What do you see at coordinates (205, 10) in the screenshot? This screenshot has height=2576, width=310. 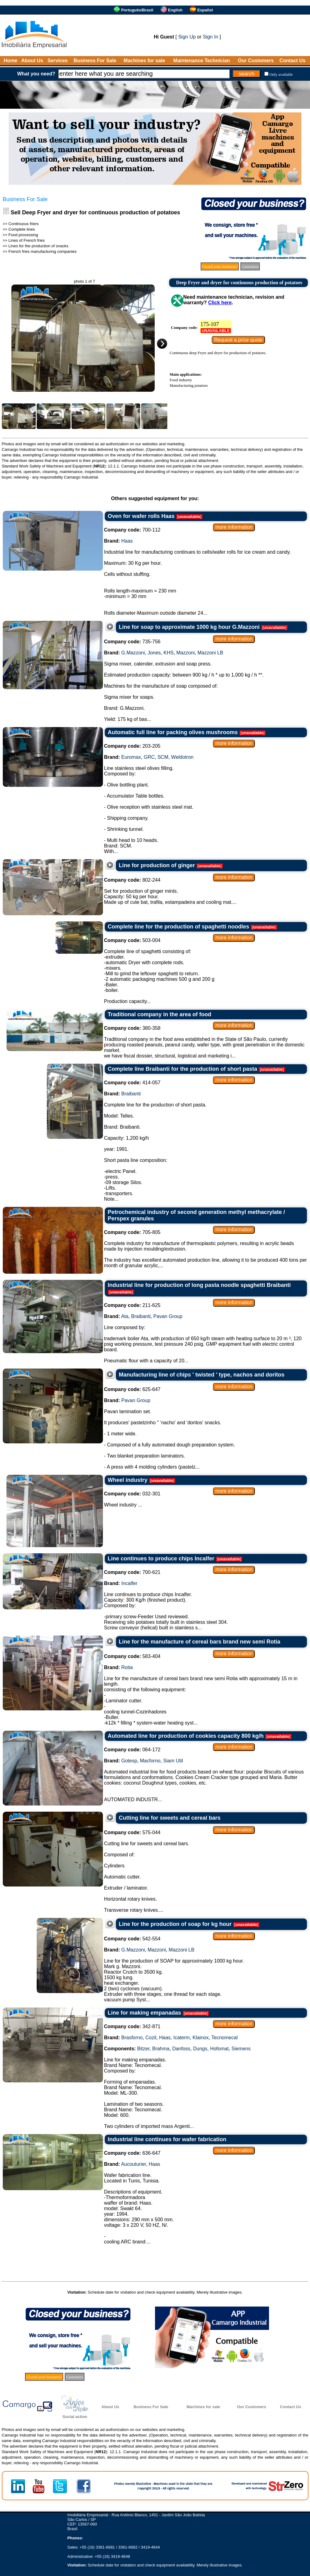 I see `Español` at bounding box center [205, 10].